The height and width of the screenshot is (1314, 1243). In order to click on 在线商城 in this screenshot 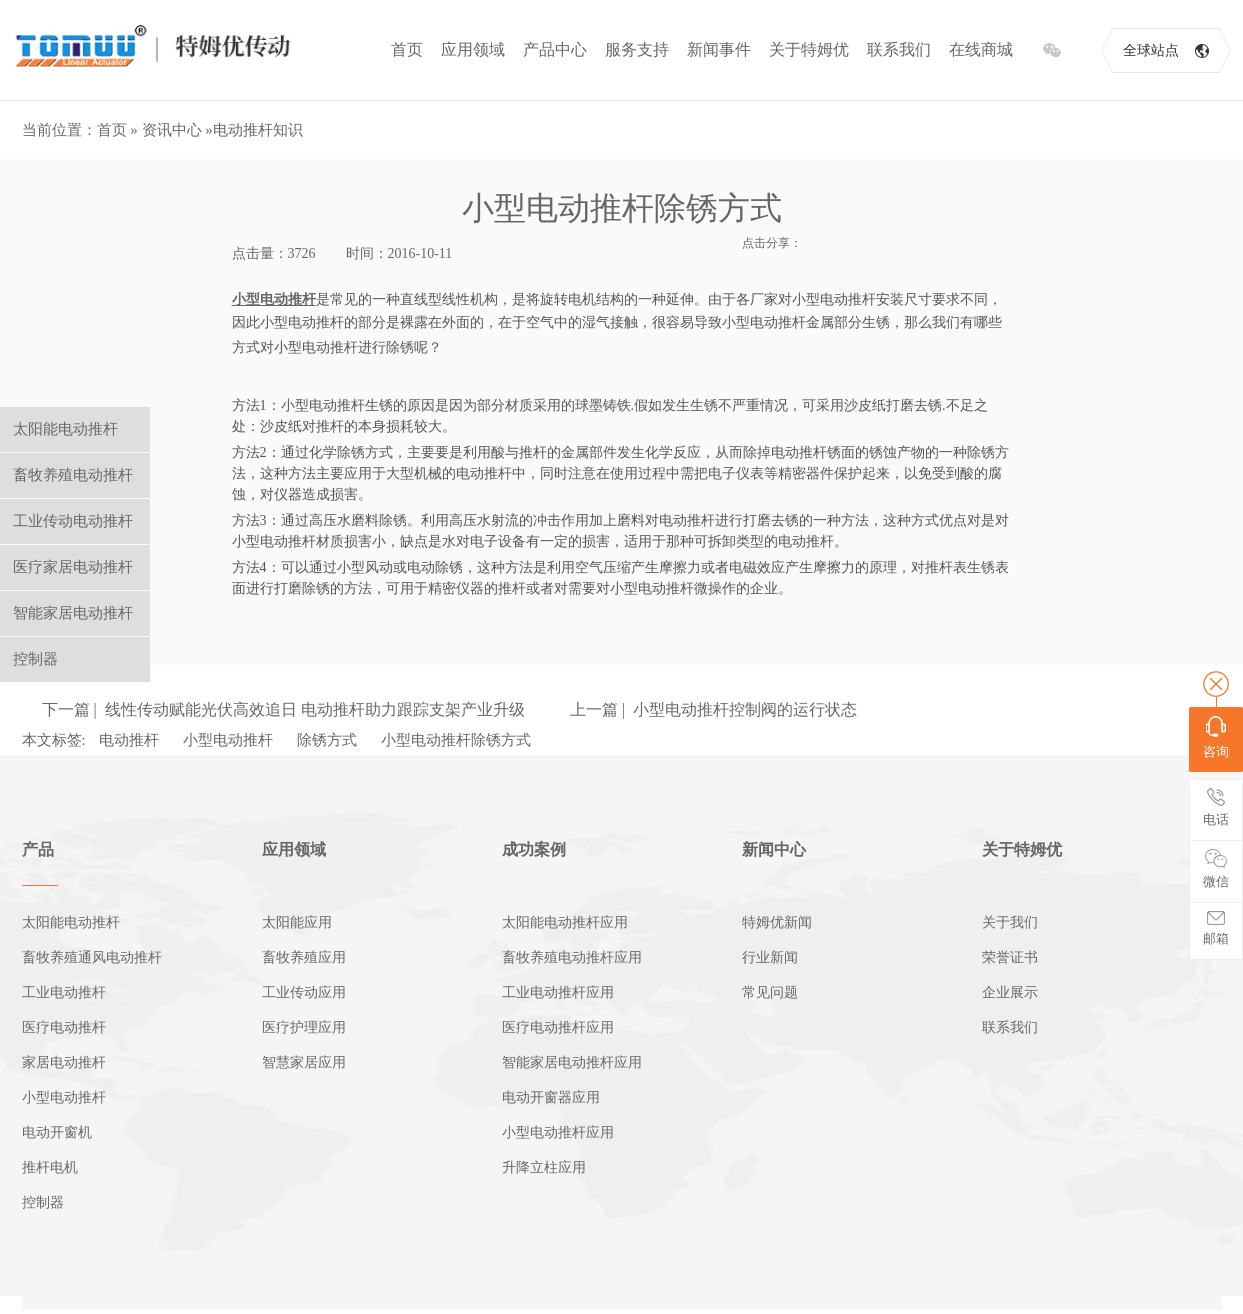, I will do `click(981, 49)`.